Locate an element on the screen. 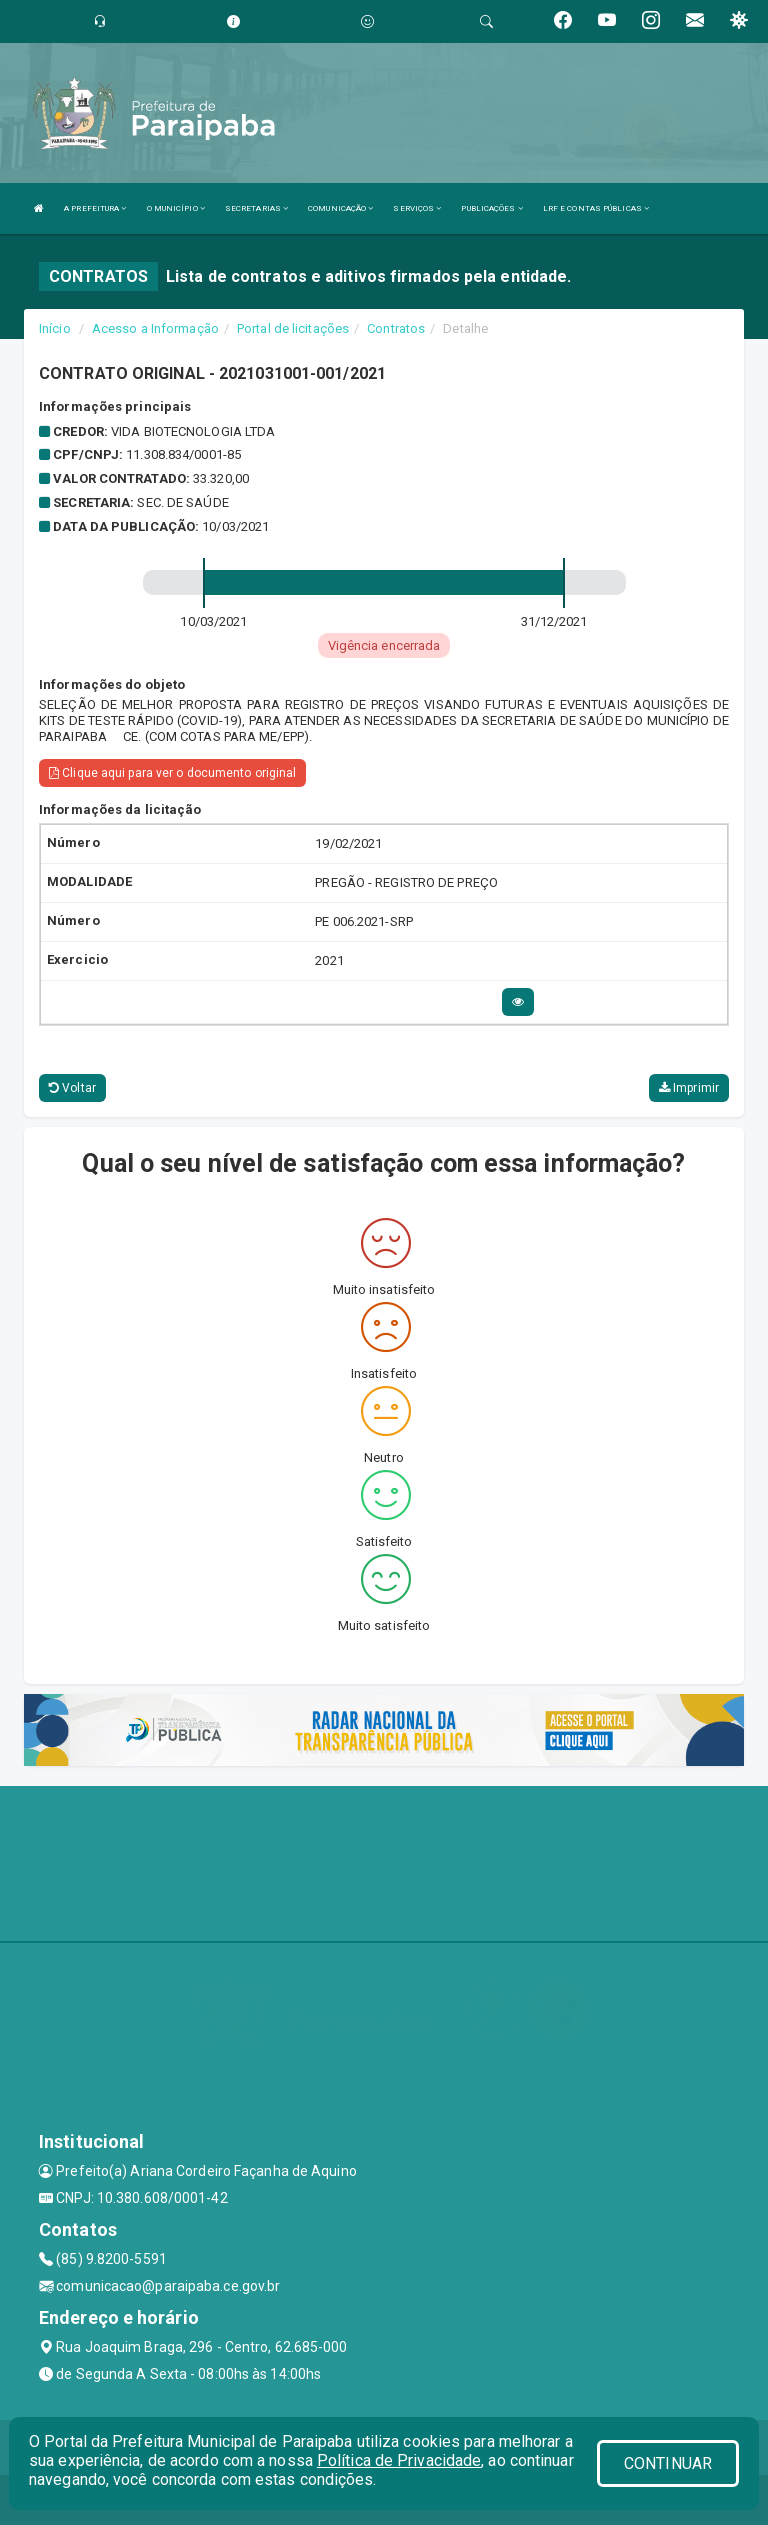 The width and height of the screenshot is (768, 2525). PUBLICAÇÕES is located at coordinates (491, 208).